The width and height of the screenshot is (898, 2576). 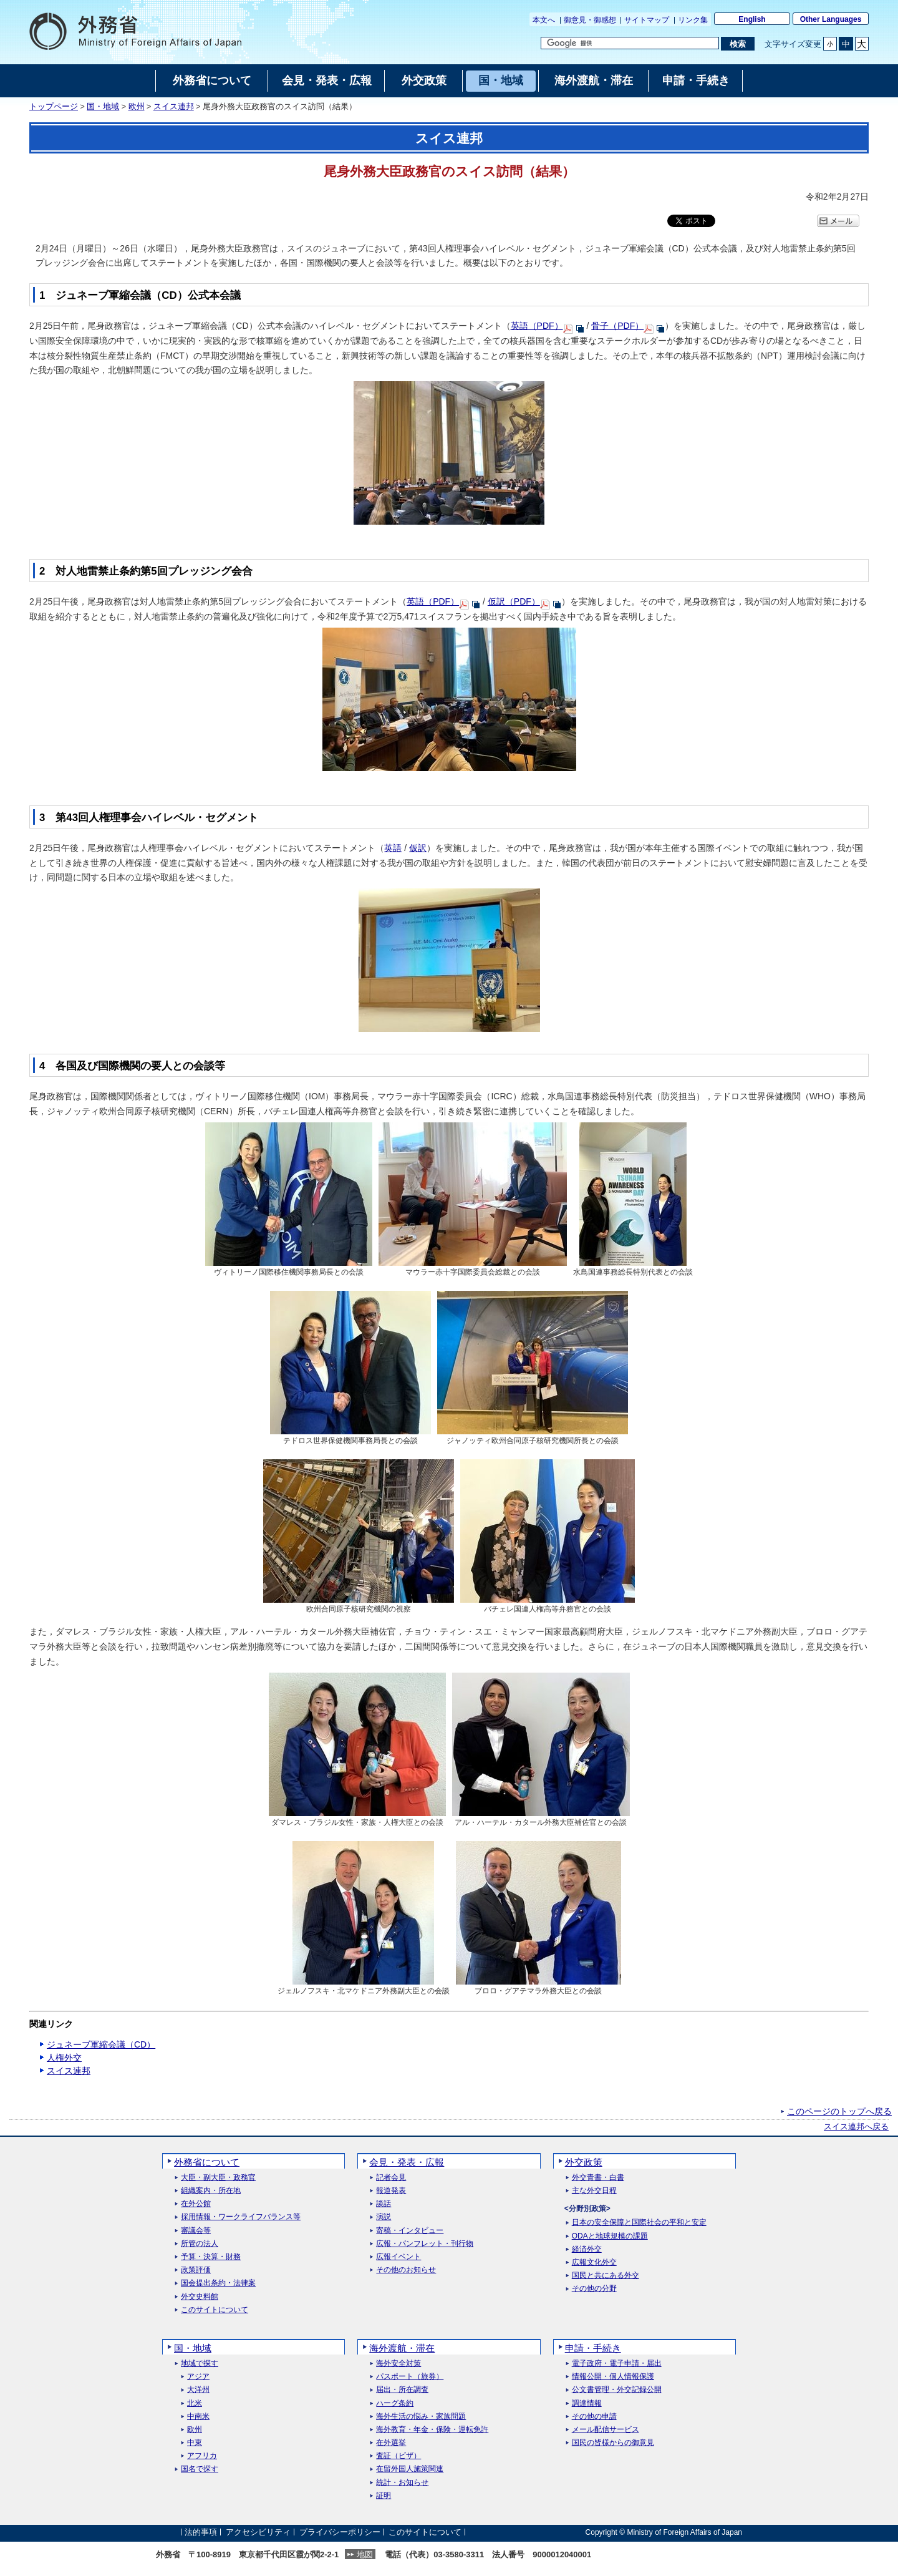 I want to click on 骨子（PDF）, so click(x=617, y=326).